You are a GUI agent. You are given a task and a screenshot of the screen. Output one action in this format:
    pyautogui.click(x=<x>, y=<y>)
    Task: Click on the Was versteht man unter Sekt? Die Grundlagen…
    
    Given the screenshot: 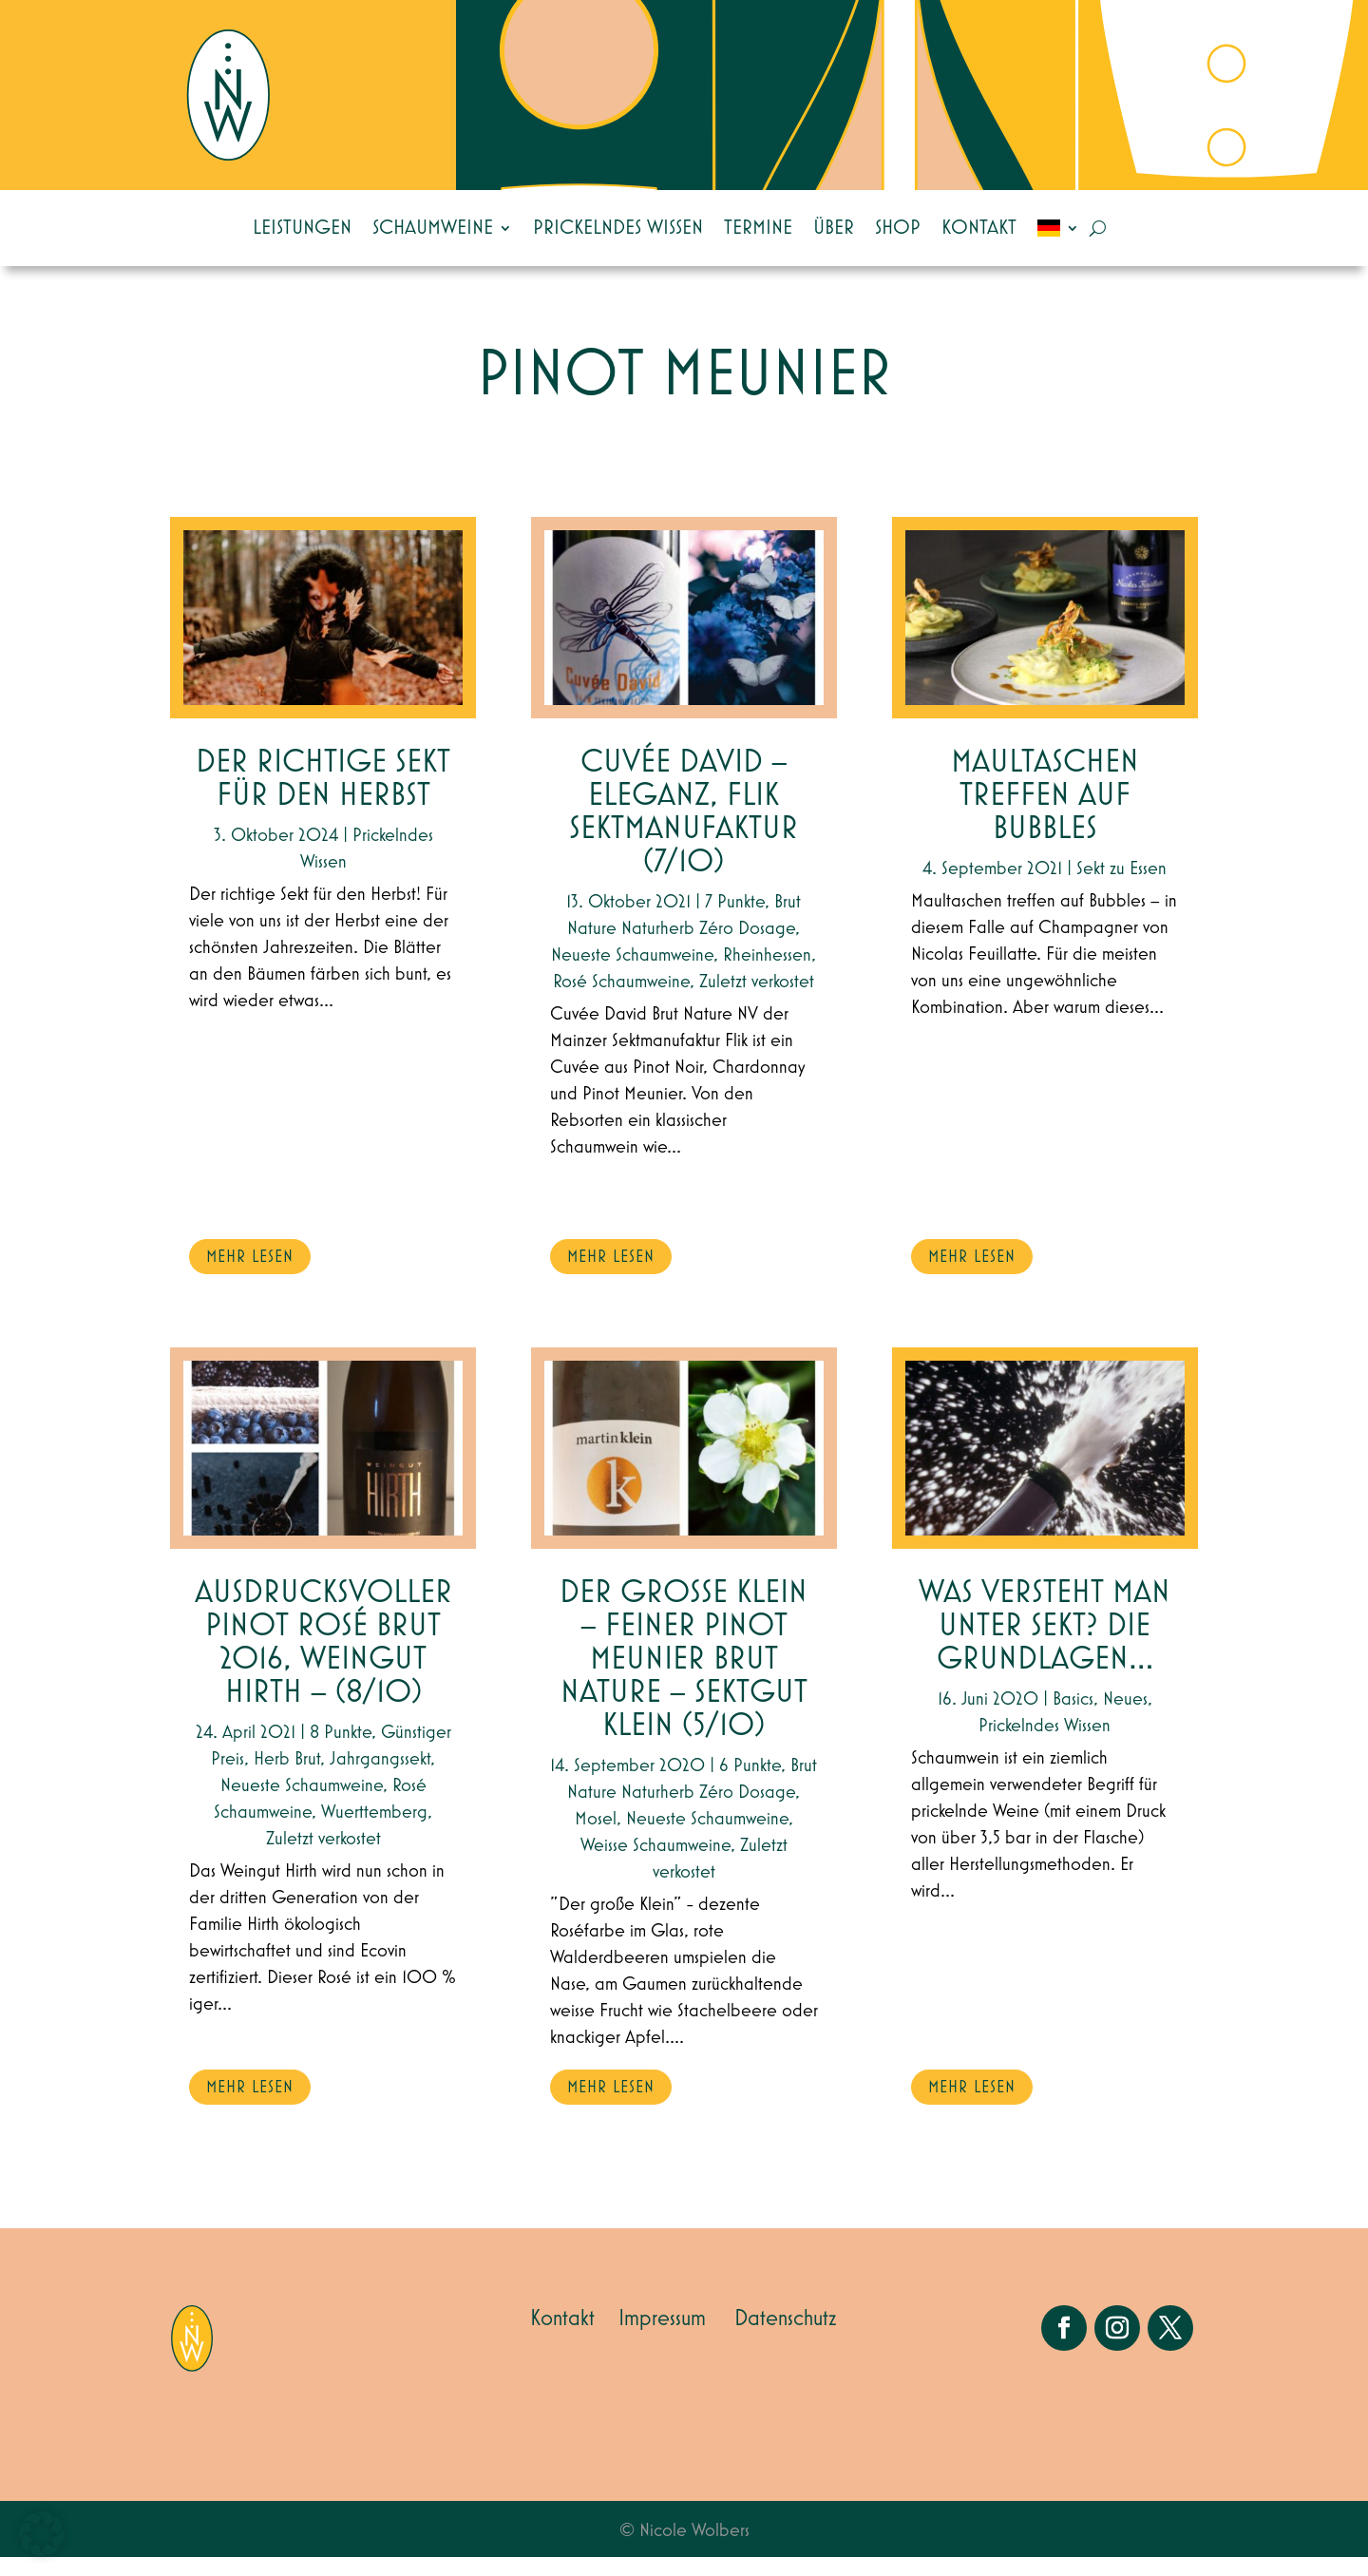 What is the action you would take?
    pyautogui.click(x=1044, y=1645)
    